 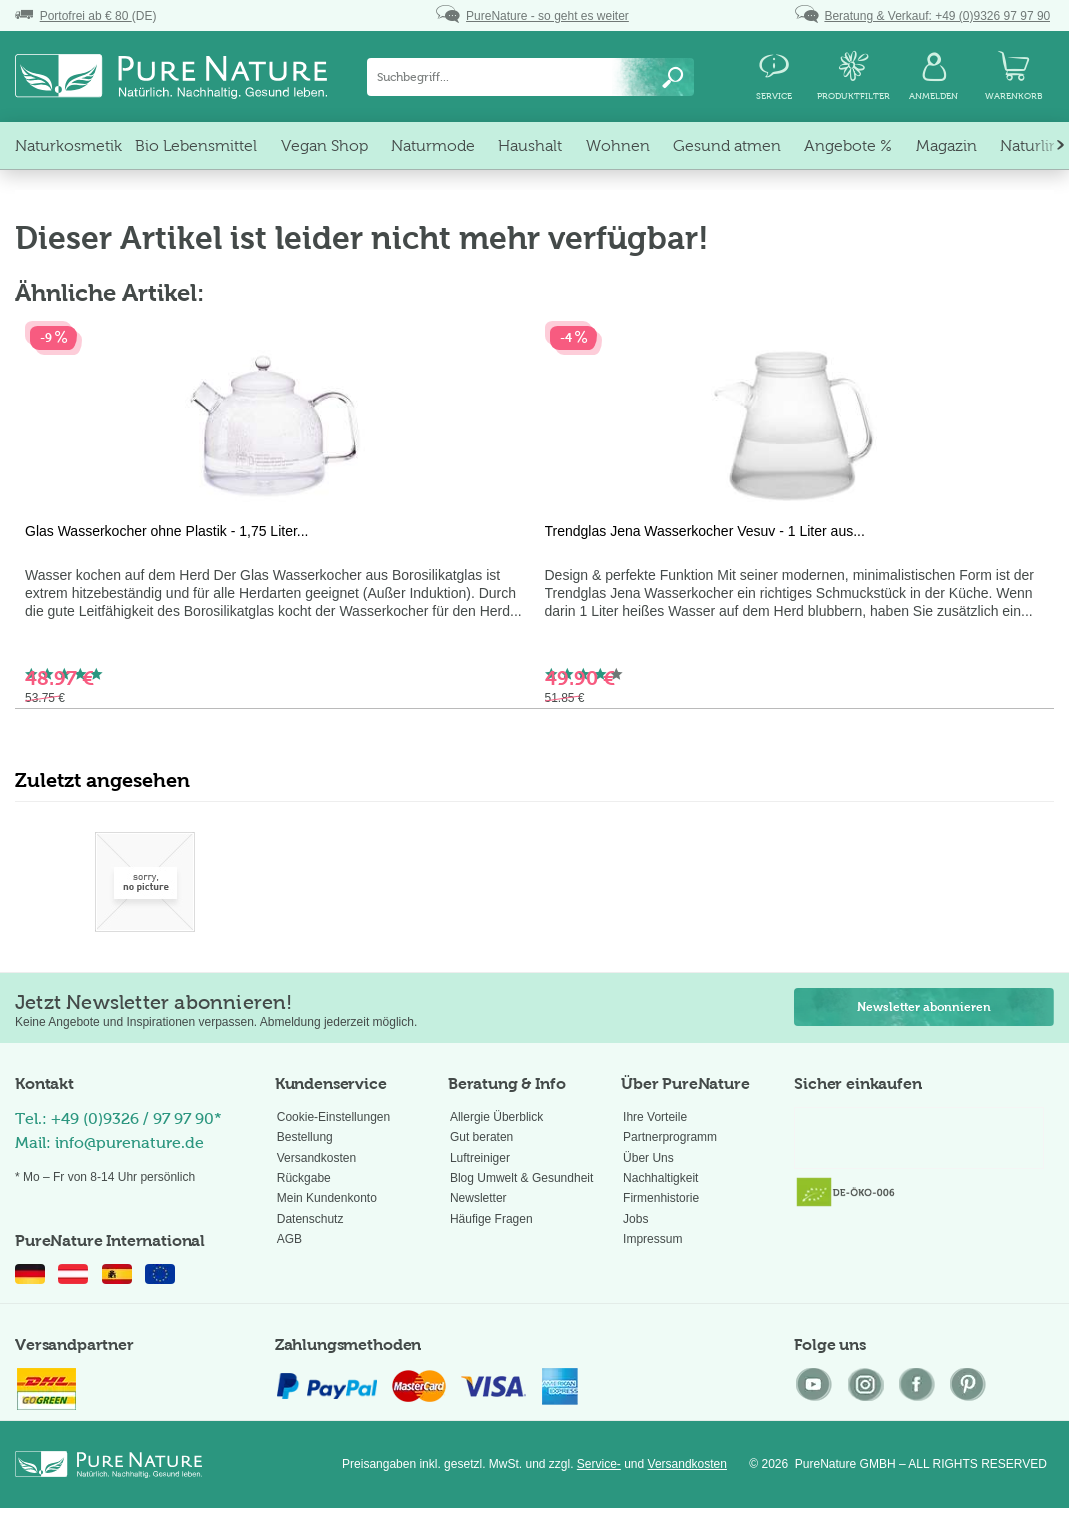 I want to click on Impressum, so click(x=652, y=1239).